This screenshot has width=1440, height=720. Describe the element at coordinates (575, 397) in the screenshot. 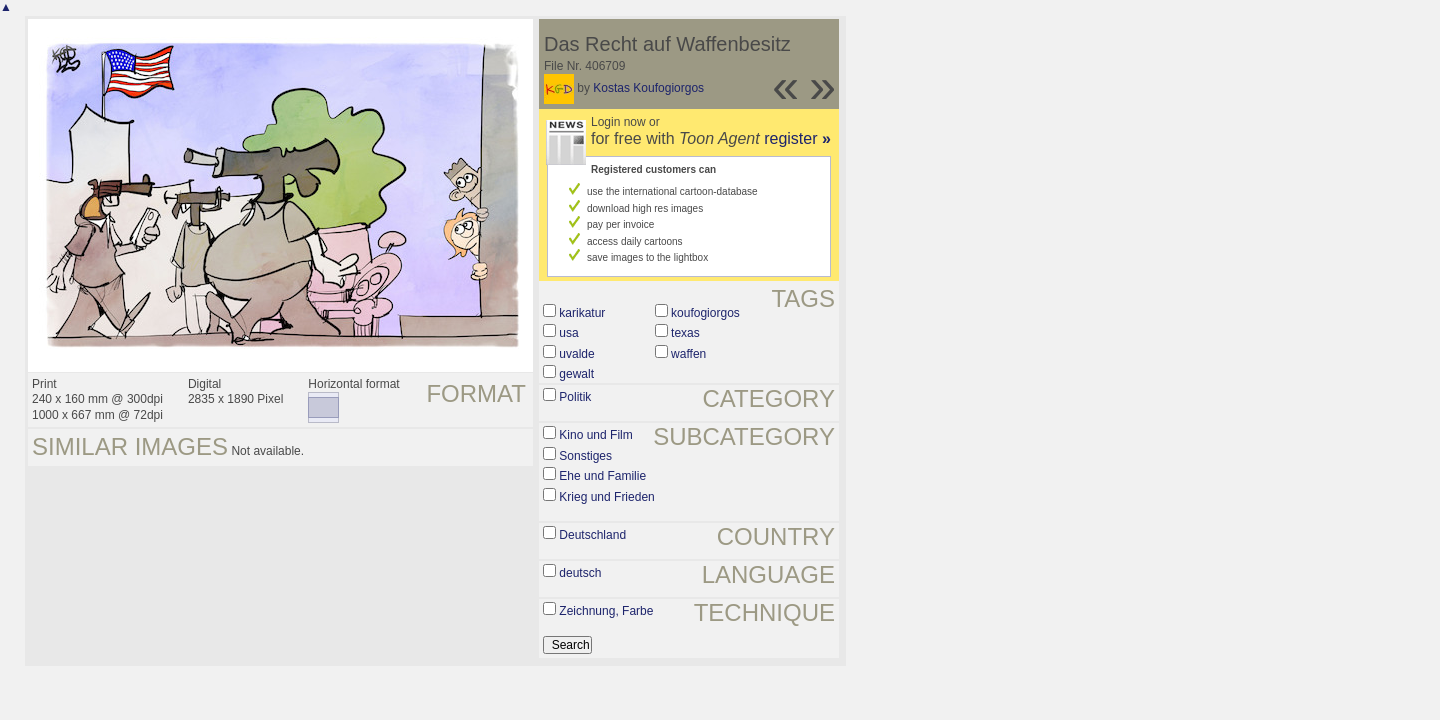

I see `Politik` at that location.